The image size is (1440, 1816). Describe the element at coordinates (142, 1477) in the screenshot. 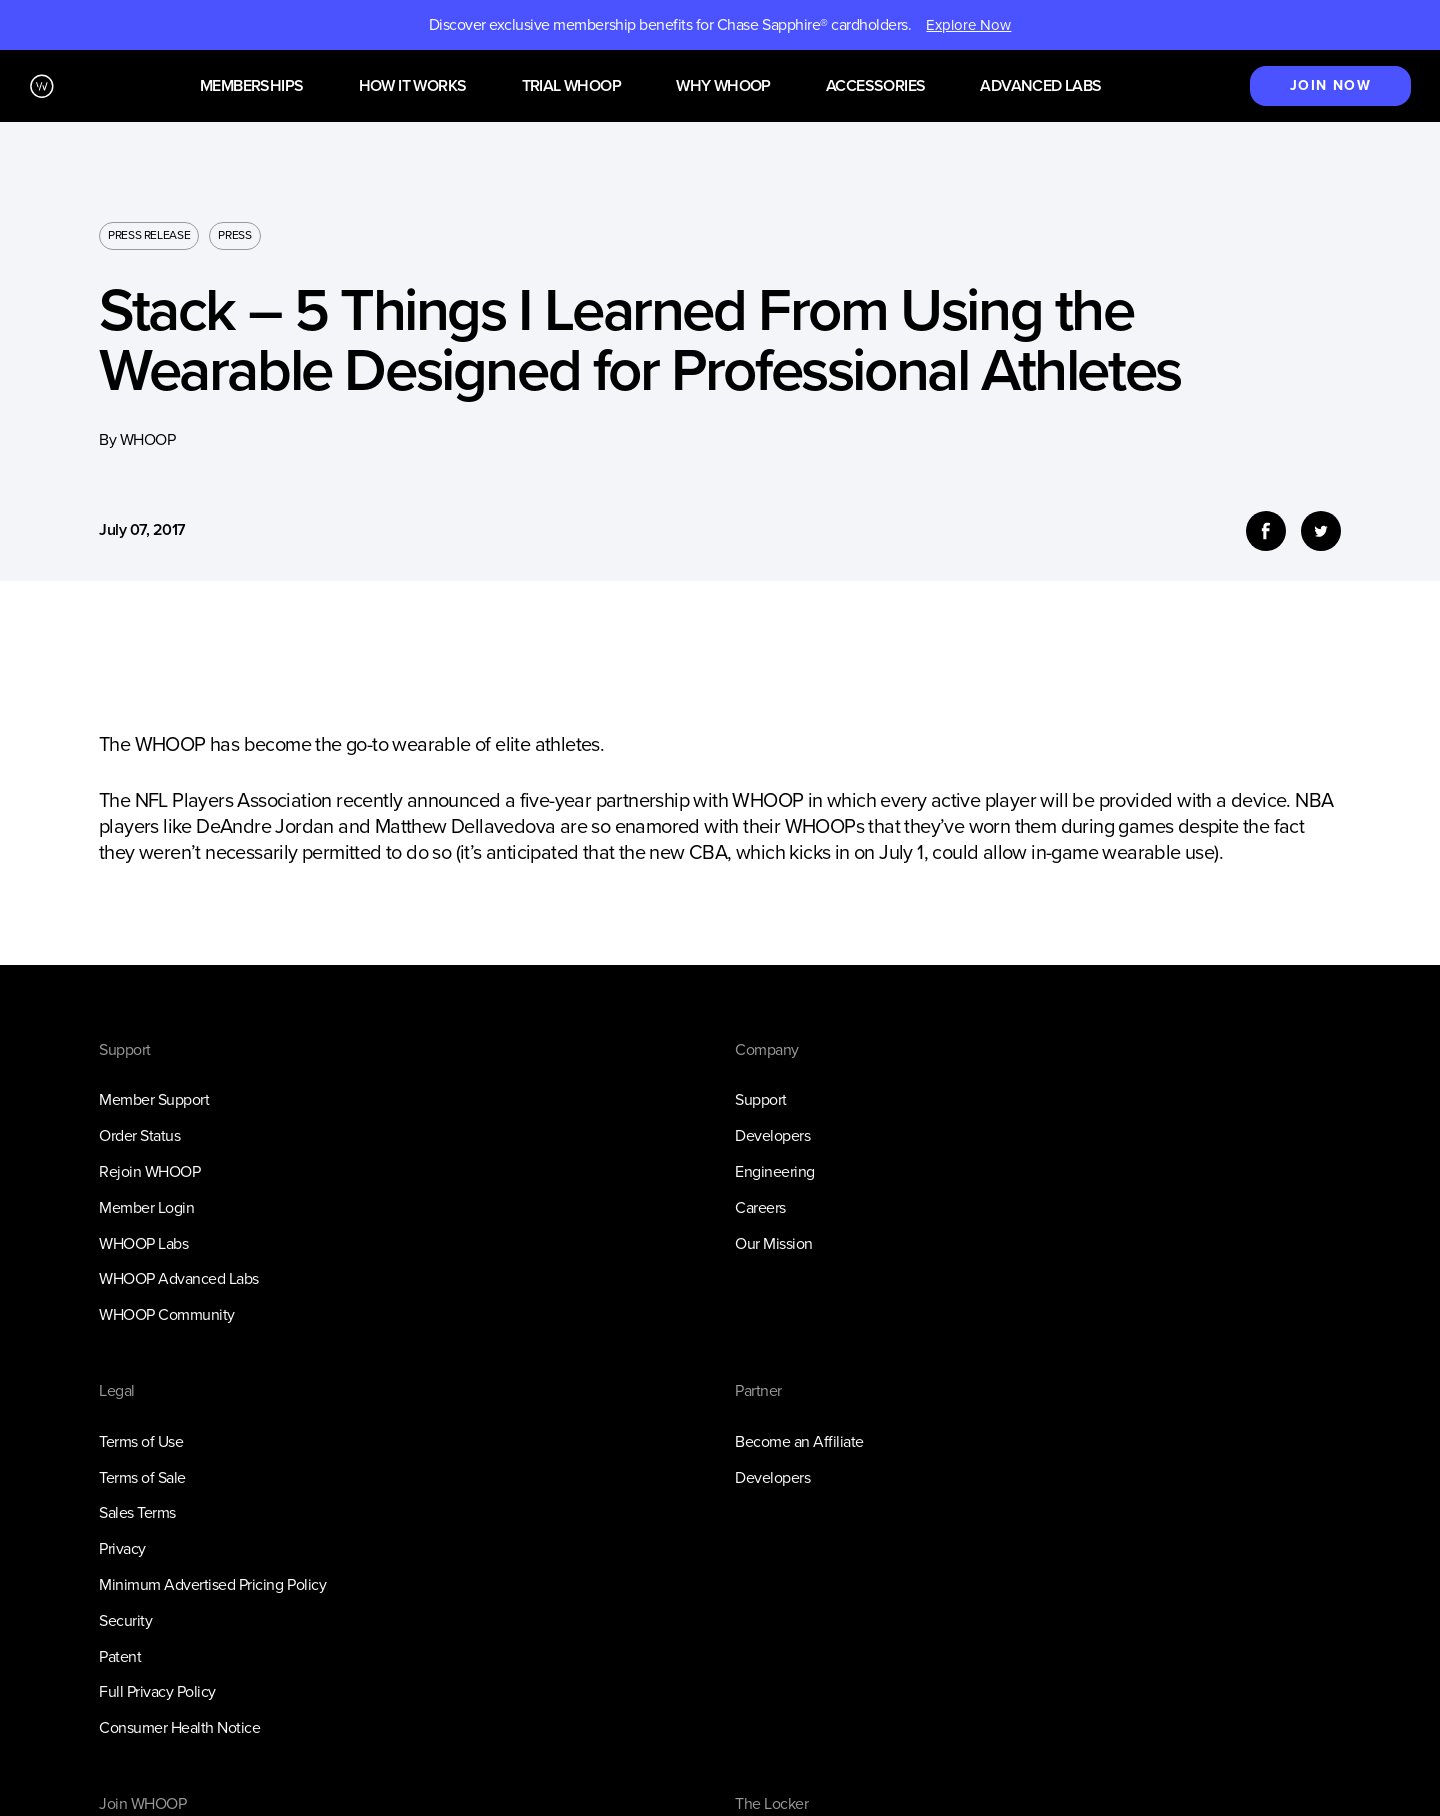

I see `Terms of Sale` at that location.